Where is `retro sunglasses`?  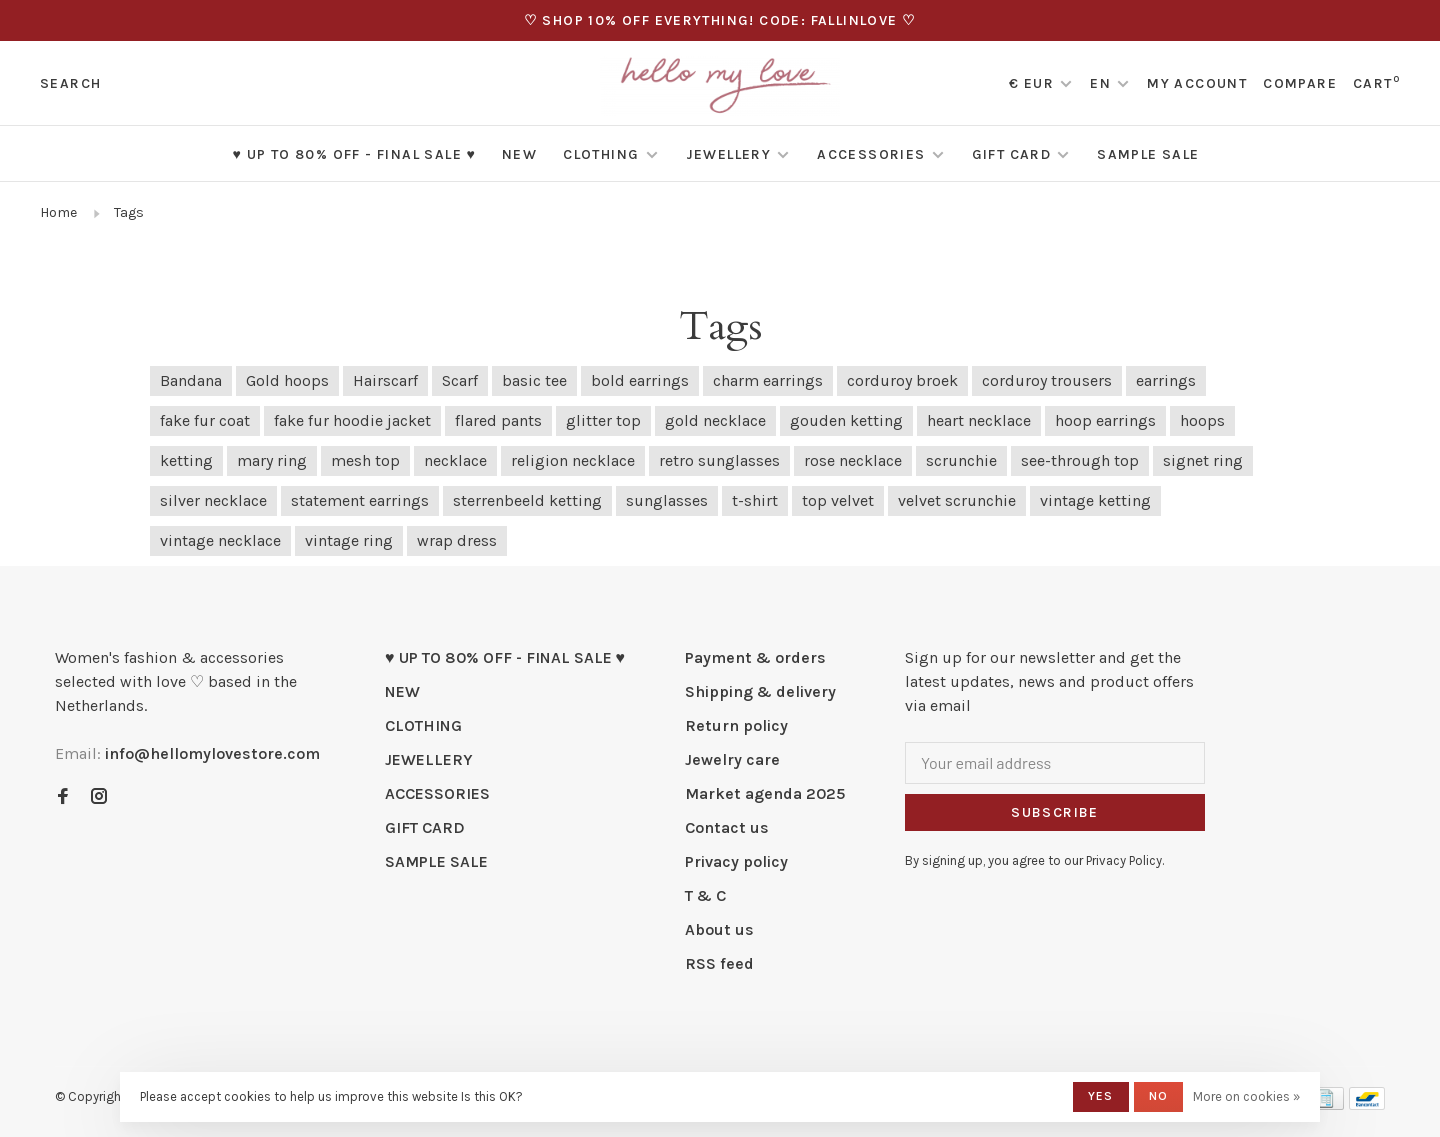
retro sunglasses is located at coordinates (719, 460).